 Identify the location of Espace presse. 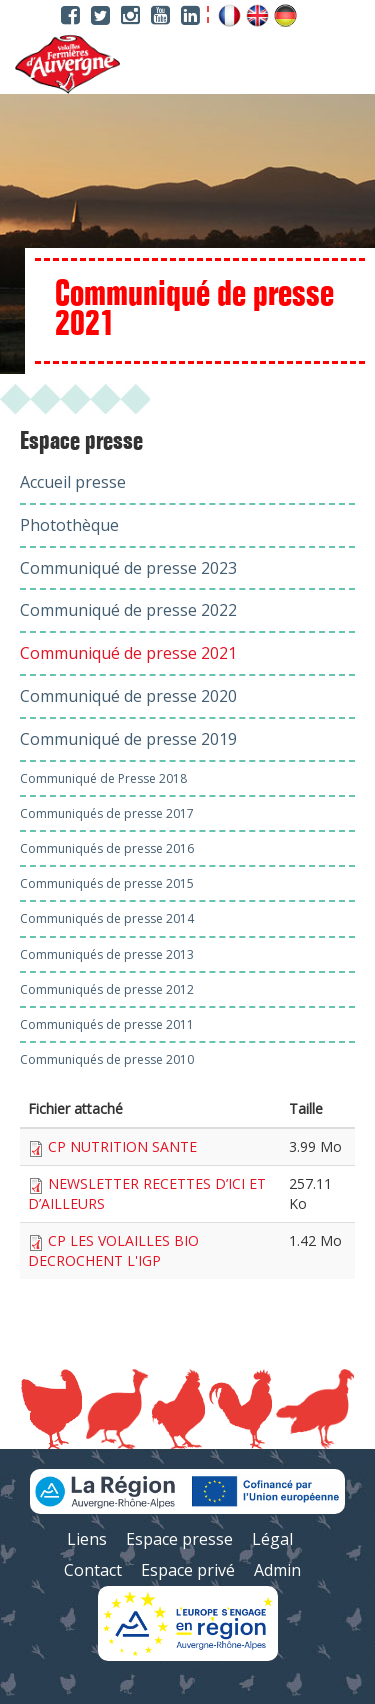
(81, 442).